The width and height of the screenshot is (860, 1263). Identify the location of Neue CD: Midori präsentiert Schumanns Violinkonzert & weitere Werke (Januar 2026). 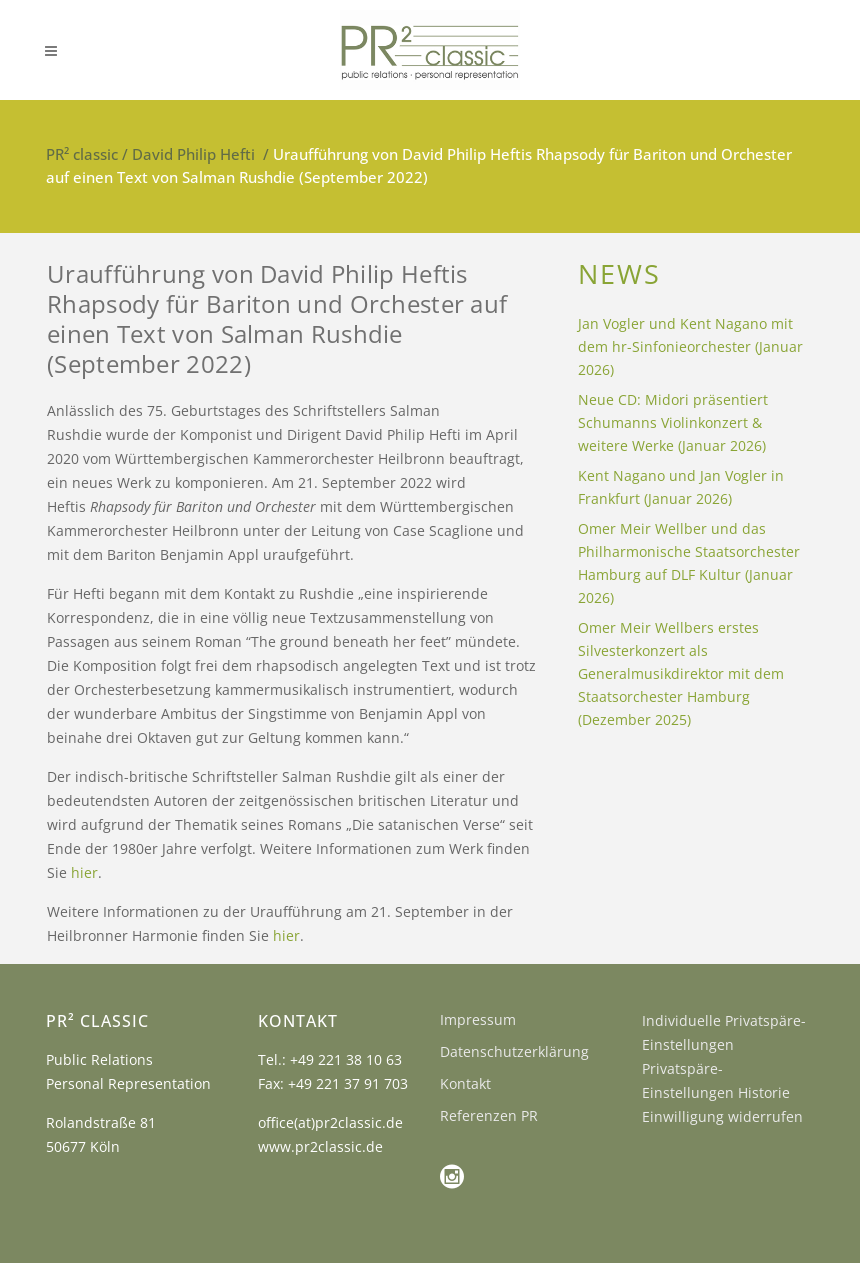
(673, 422).